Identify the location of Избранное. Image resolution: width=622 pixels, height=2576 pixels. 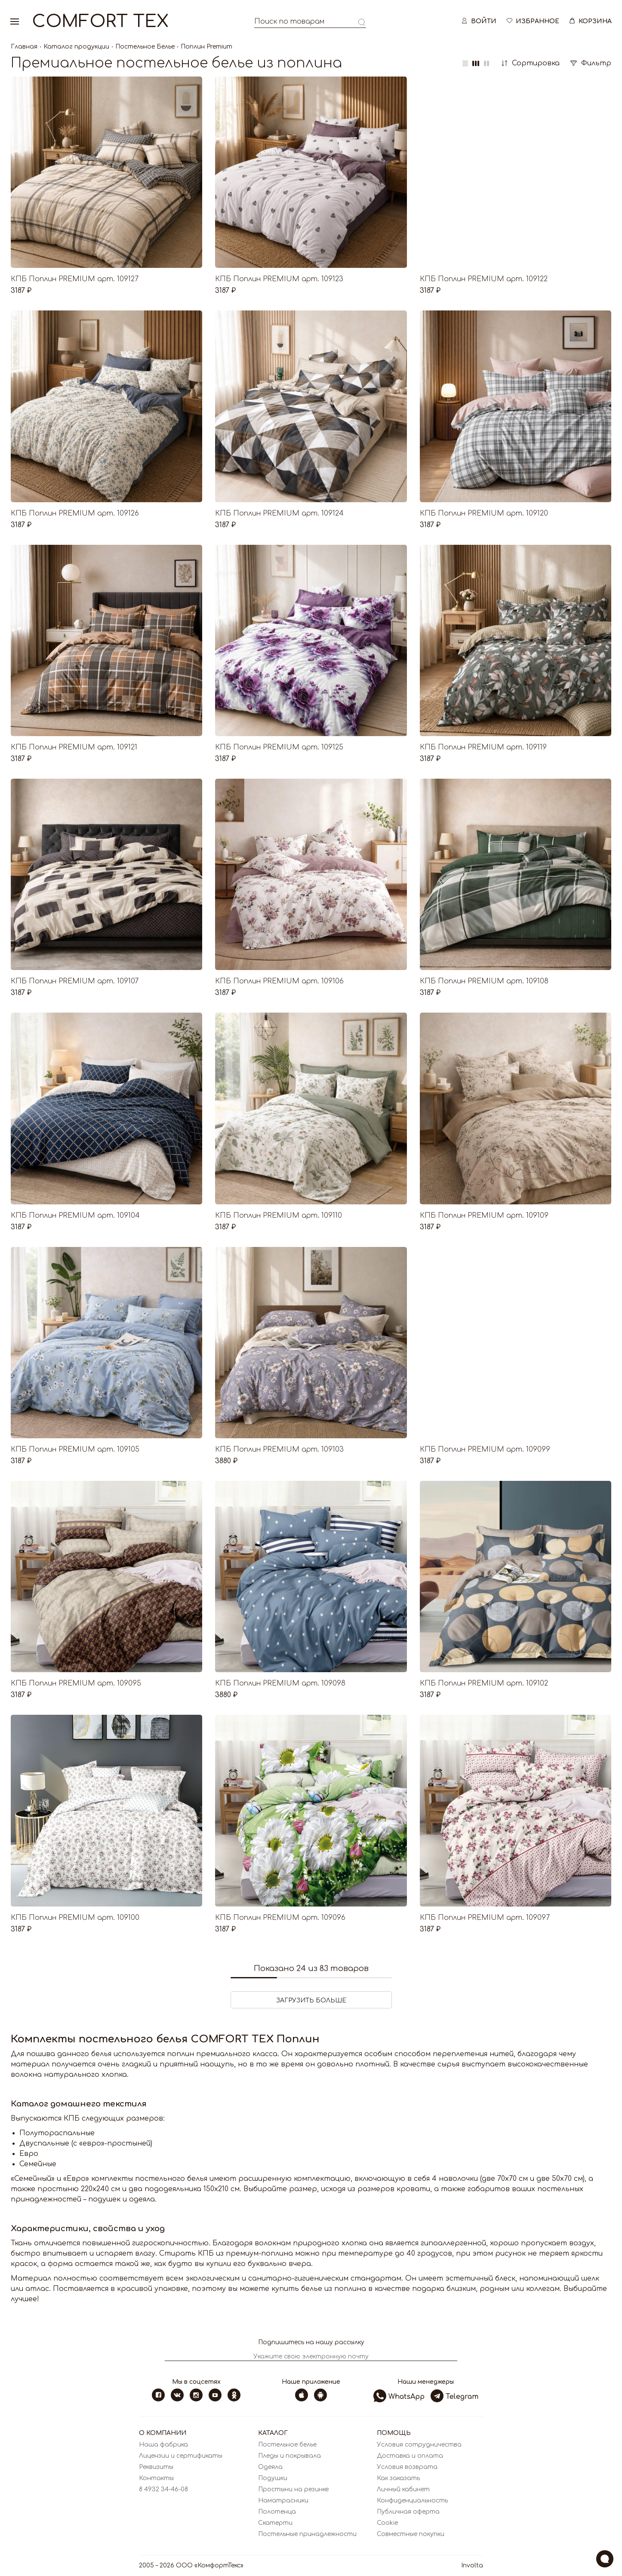
(532, 21).